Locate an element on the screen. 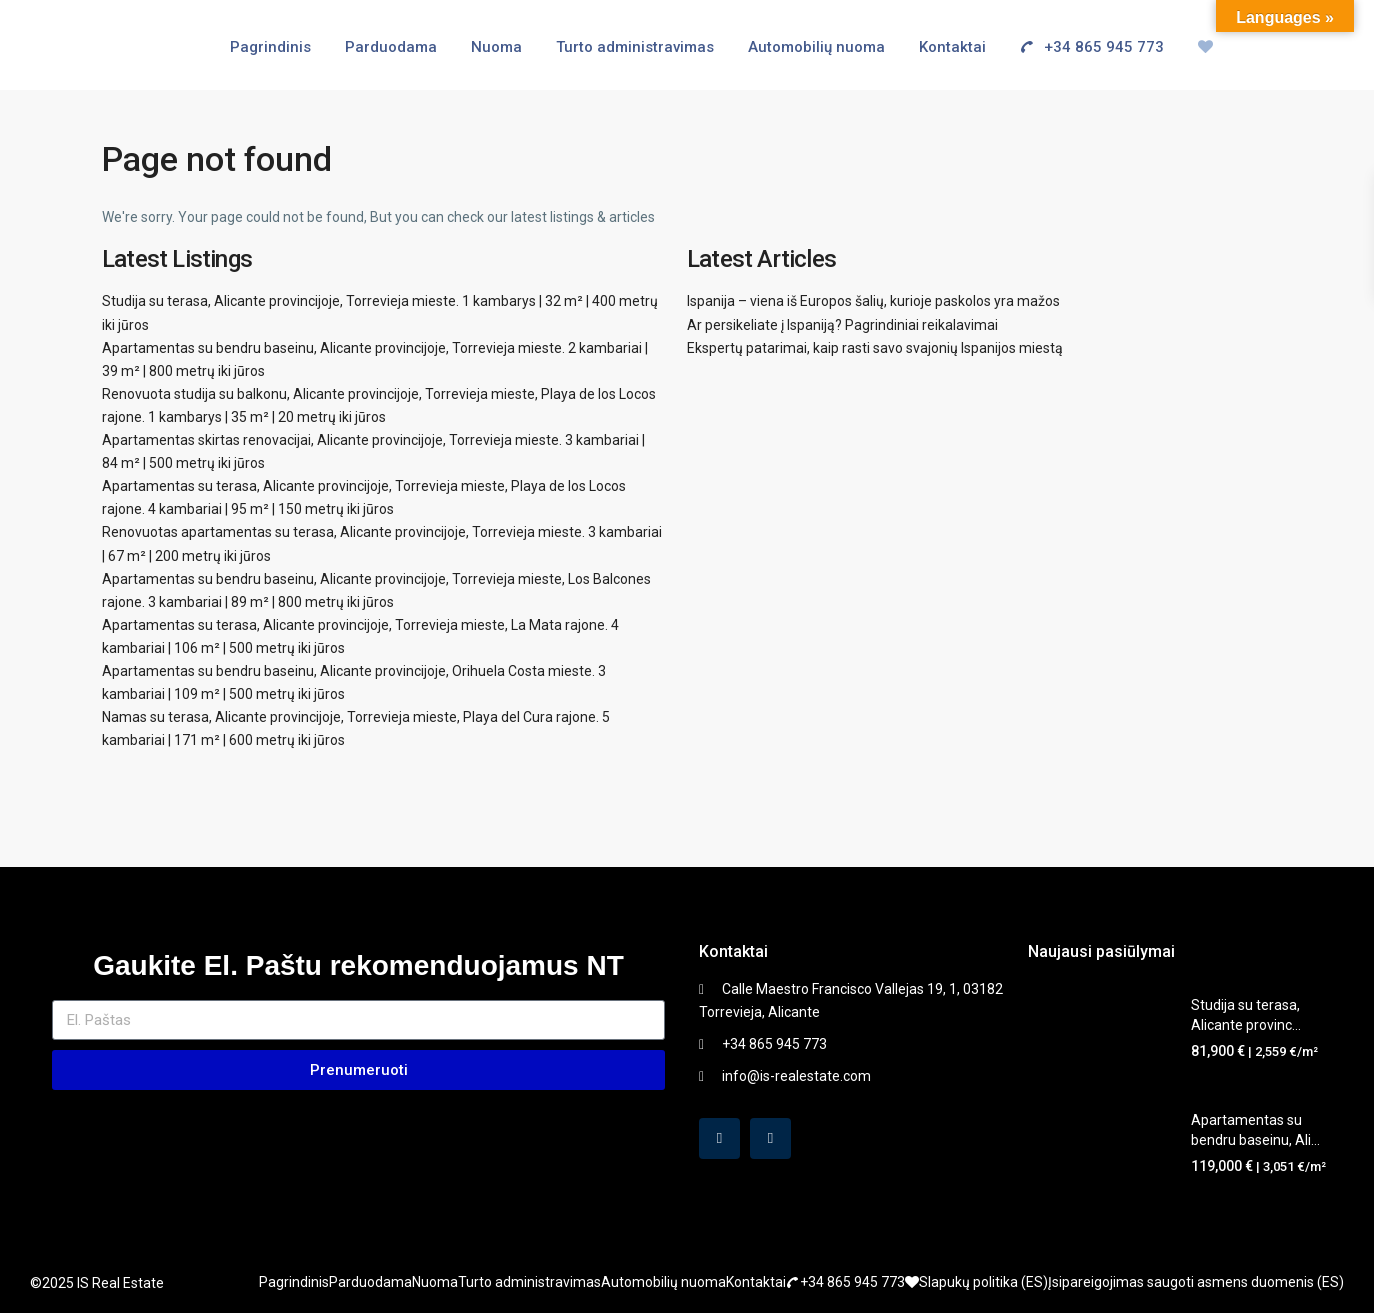 This screenshot has height=1313, width=1374. Ar persikeliate į Ispaniją? Pagrindiniai reikalavimai is located at coordinates (842, 325).